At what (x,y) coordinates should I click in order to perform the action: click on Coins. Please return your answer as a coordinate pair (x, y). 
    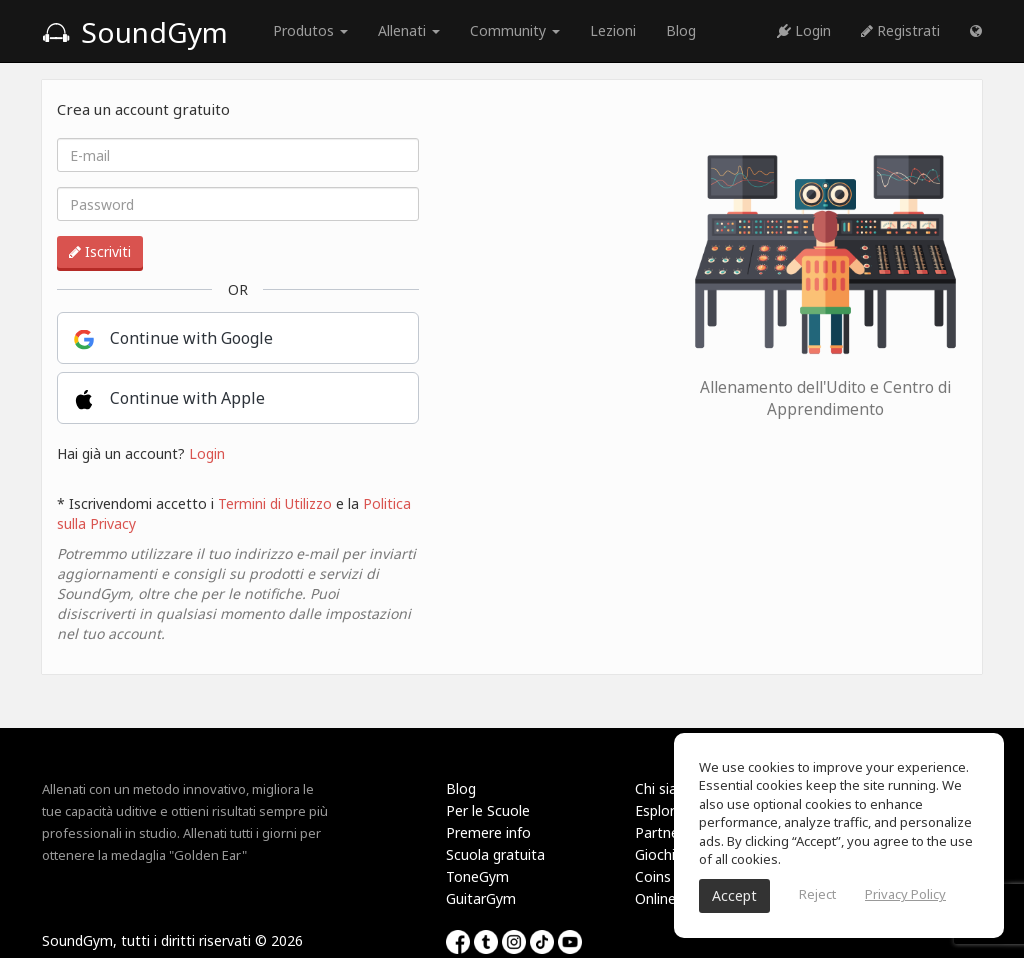
    Looking at the image, I should click on (653, 876).